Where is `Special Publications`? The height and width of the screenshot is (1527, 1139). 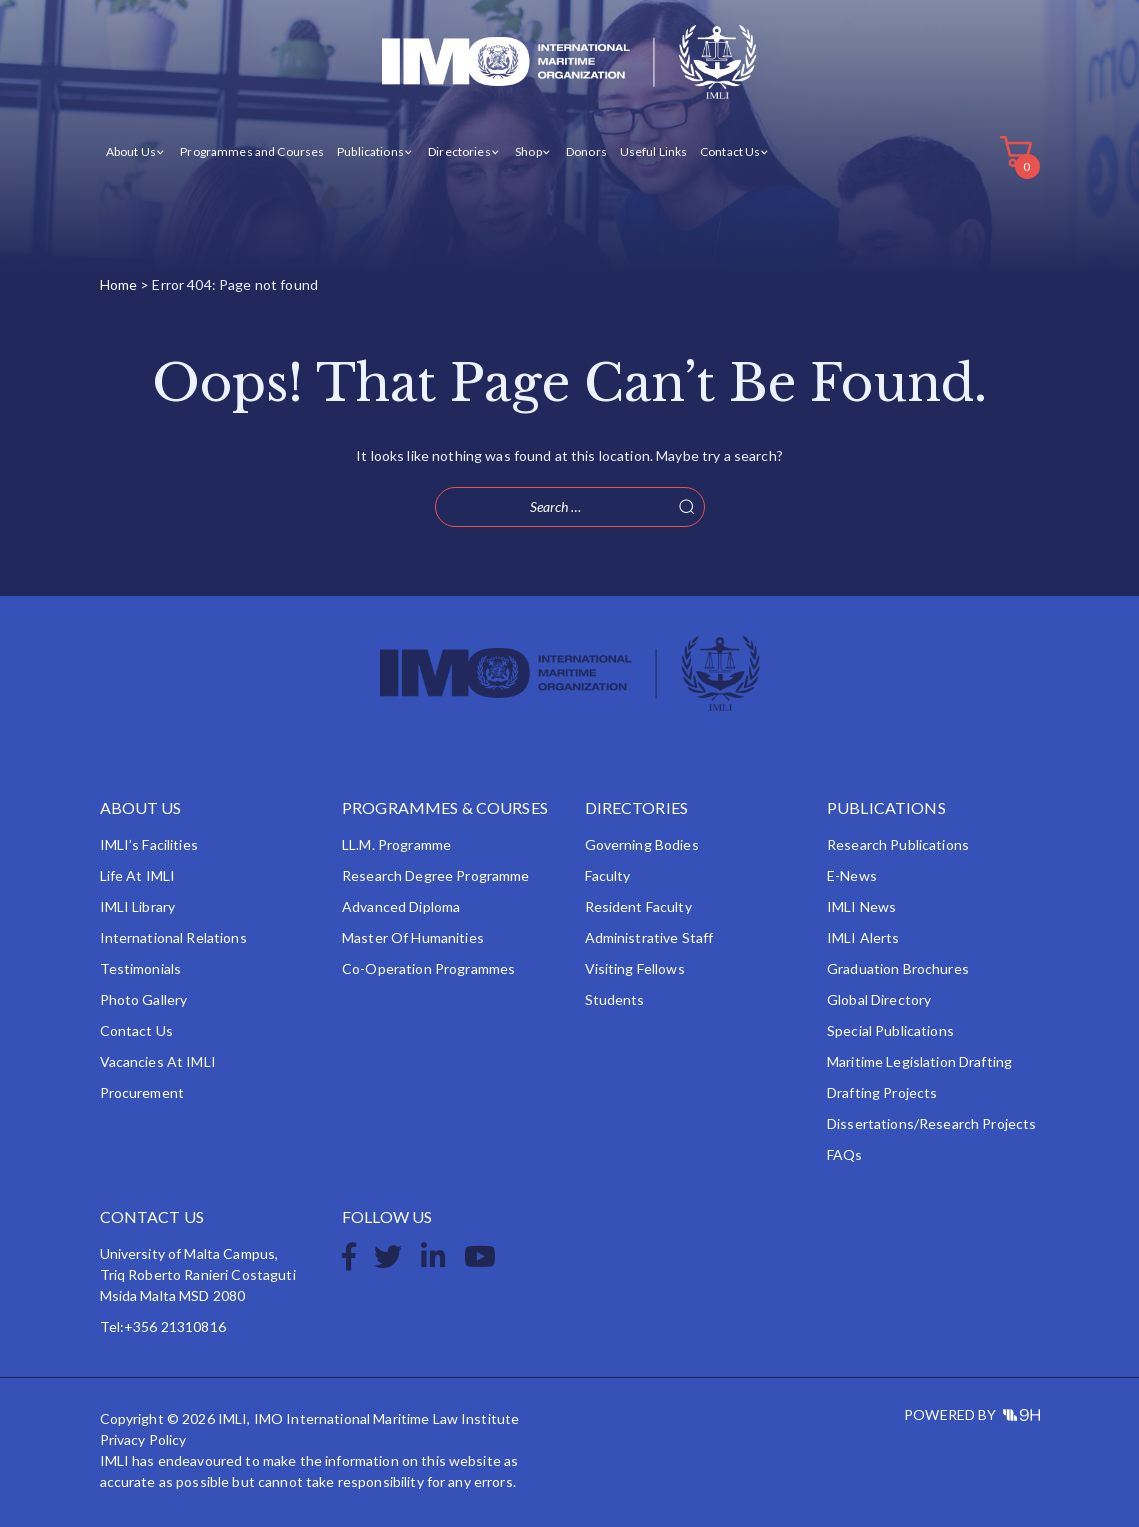 Special Publications is located at coordinates (890, 1030).